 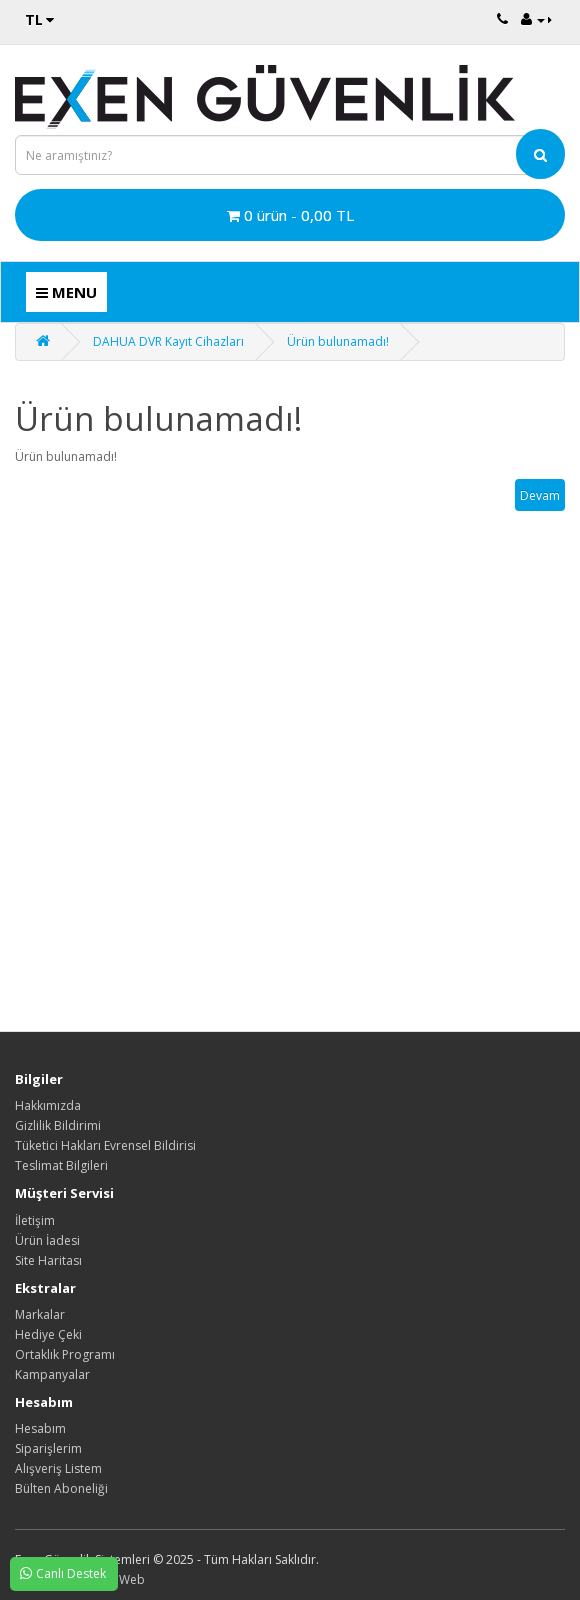 What do you see at coordinates (47, 1240) in the screenshot?
I see `Ürün İadesi` at bounding box center [47, 1240].